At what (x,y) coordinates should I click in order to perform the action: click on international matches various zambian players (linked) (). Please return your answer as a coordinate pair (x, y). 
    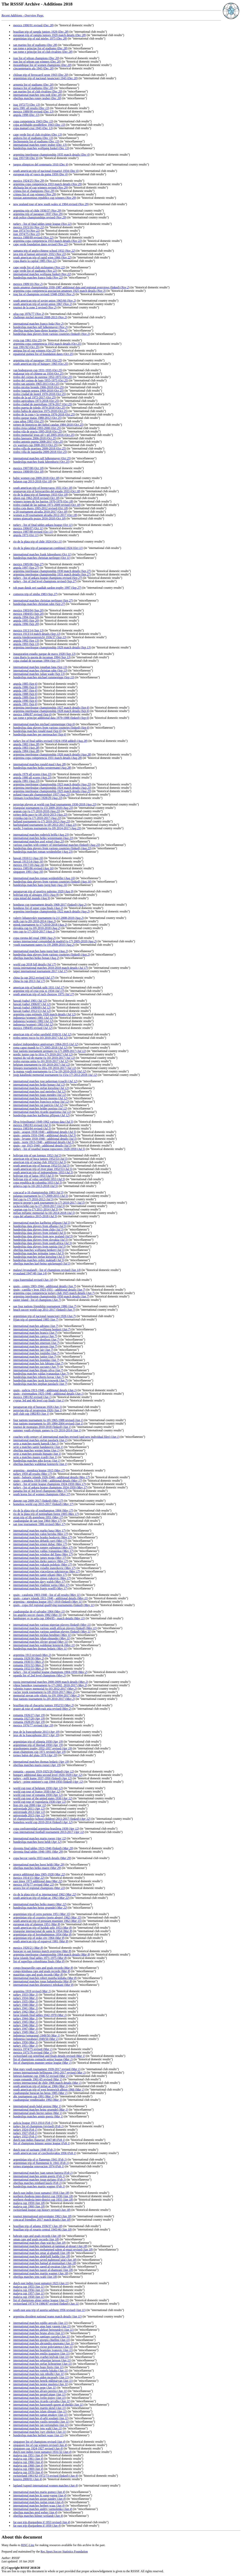
    Looking at the image, I should click on (52, 1631).